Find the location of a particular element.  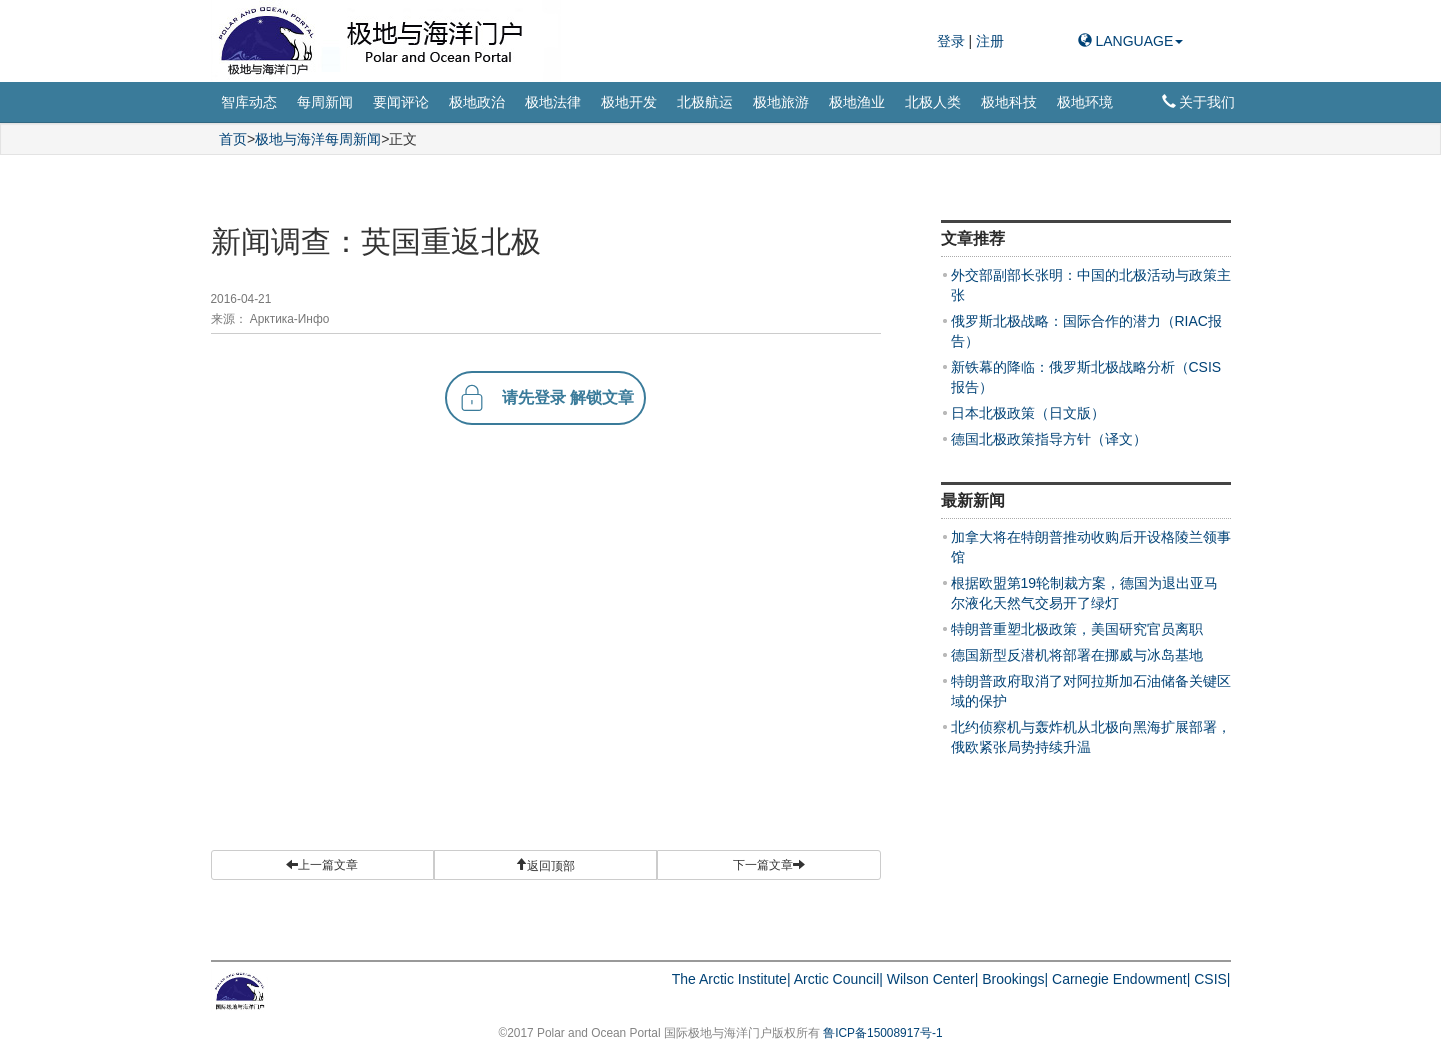

[button] is located at coordinates (545, 865).